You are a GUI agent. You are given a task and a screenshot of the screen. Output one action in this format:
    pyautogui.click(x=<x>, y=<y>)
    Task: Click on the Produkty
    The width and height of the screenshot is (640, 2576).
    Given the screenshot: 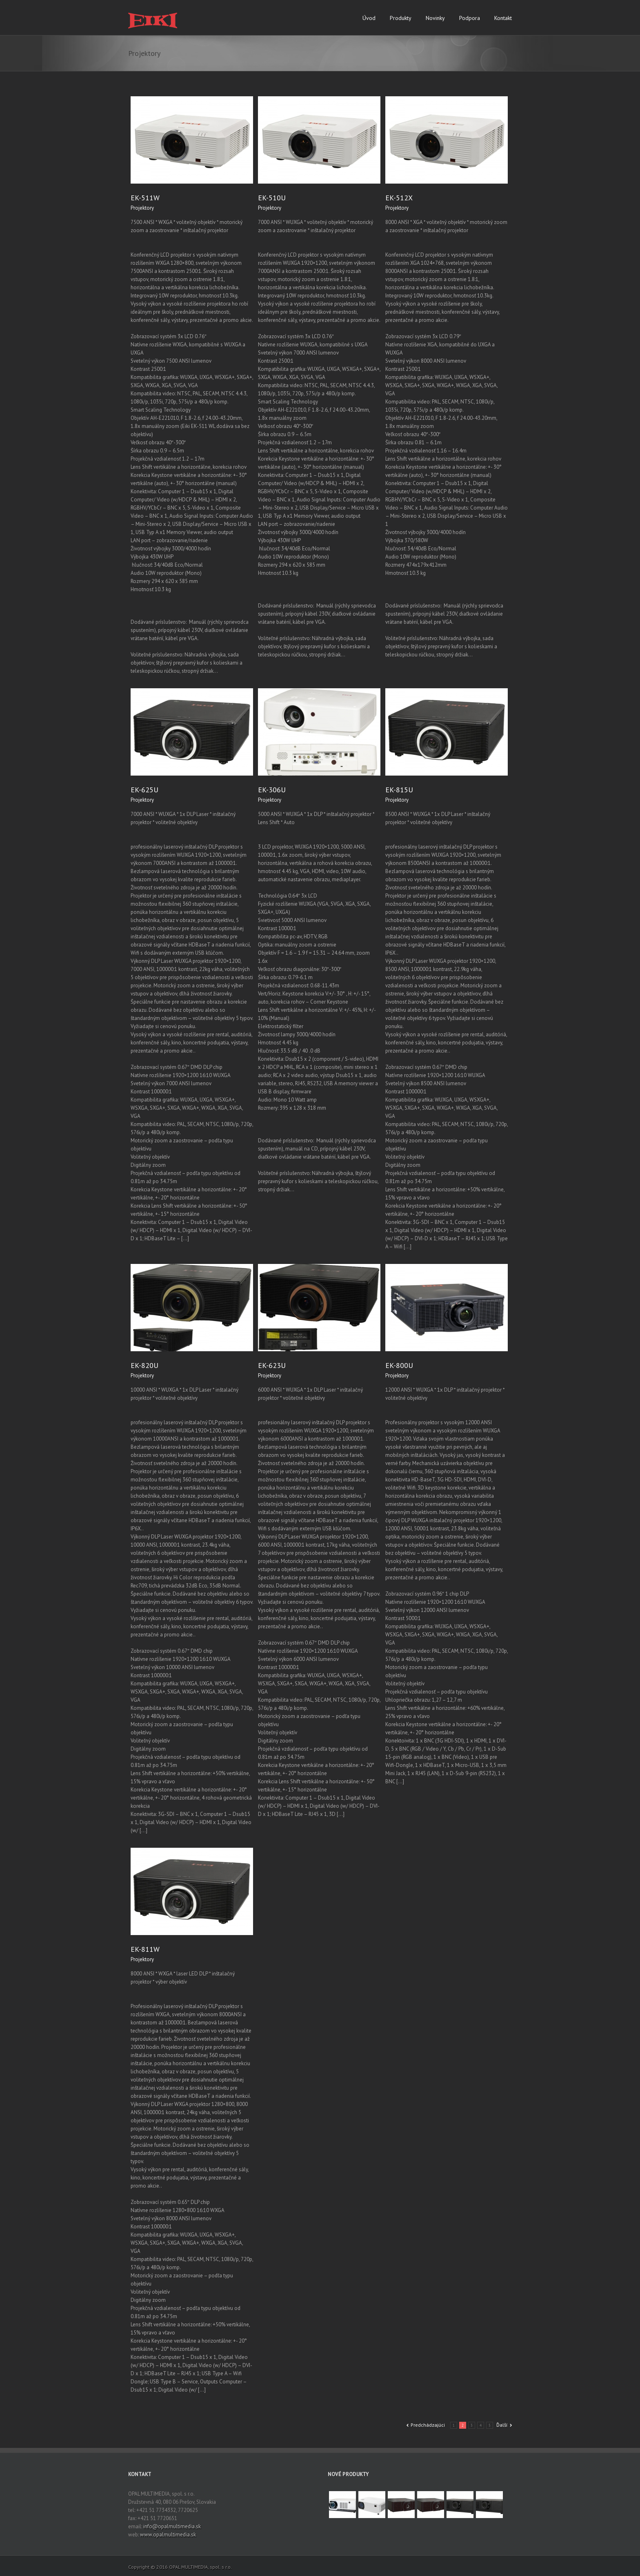 What is the action you would take?
    pyautogui.click(x=400, y=18)
    